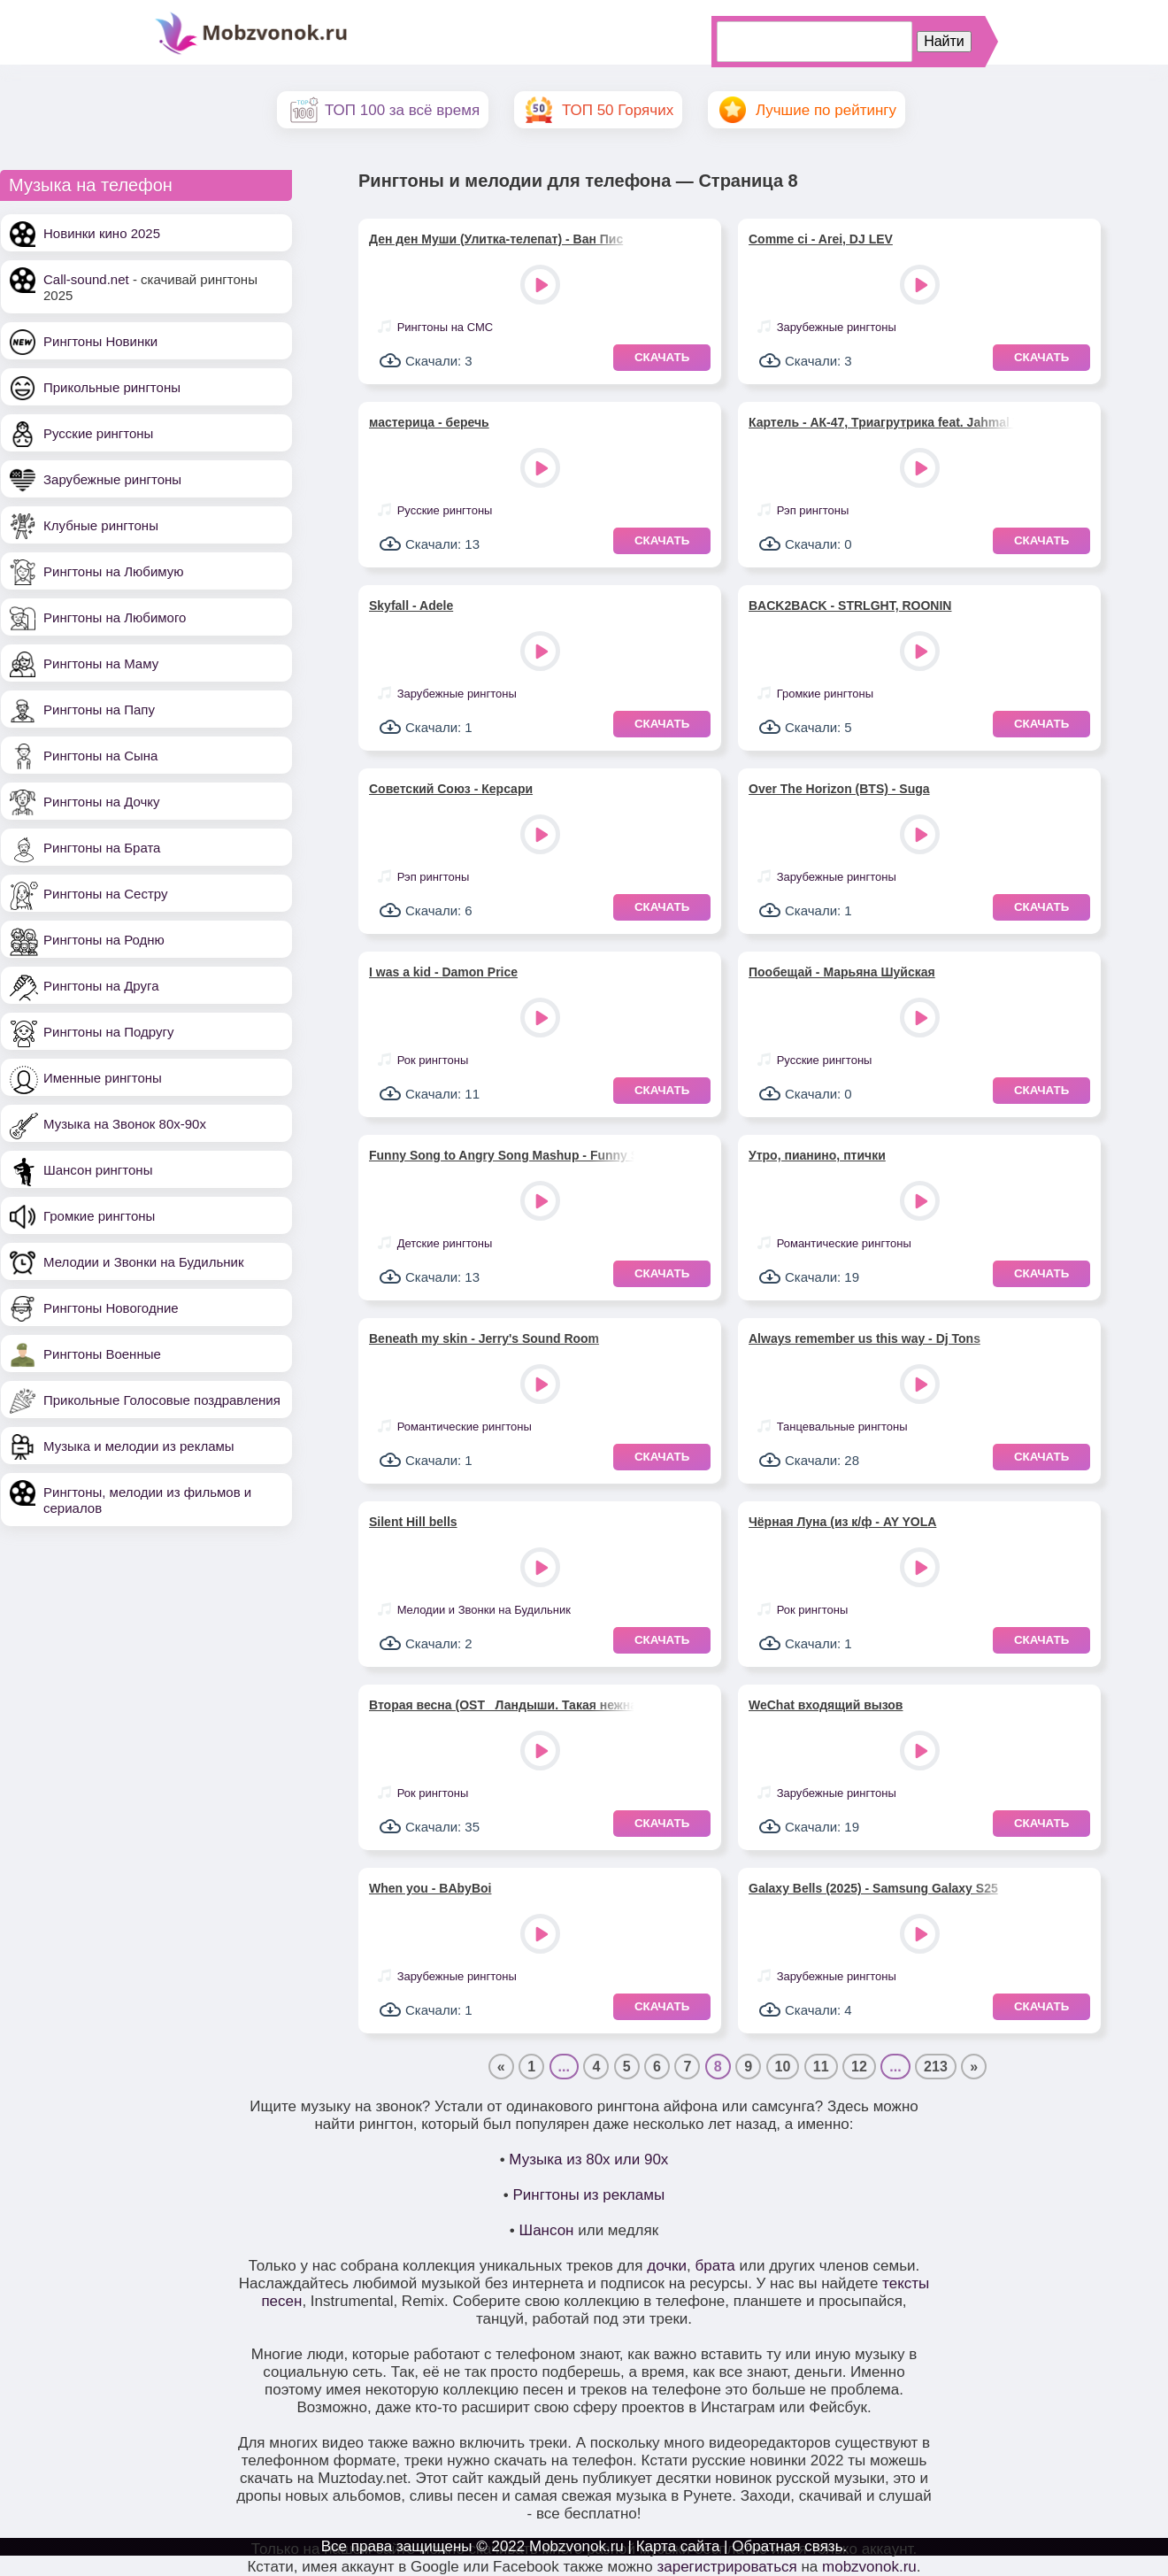  What do you see at coordinates (102, 1077) in the screenshot?
I see `Именные рингтоны` at bounding box center [102, 1077].